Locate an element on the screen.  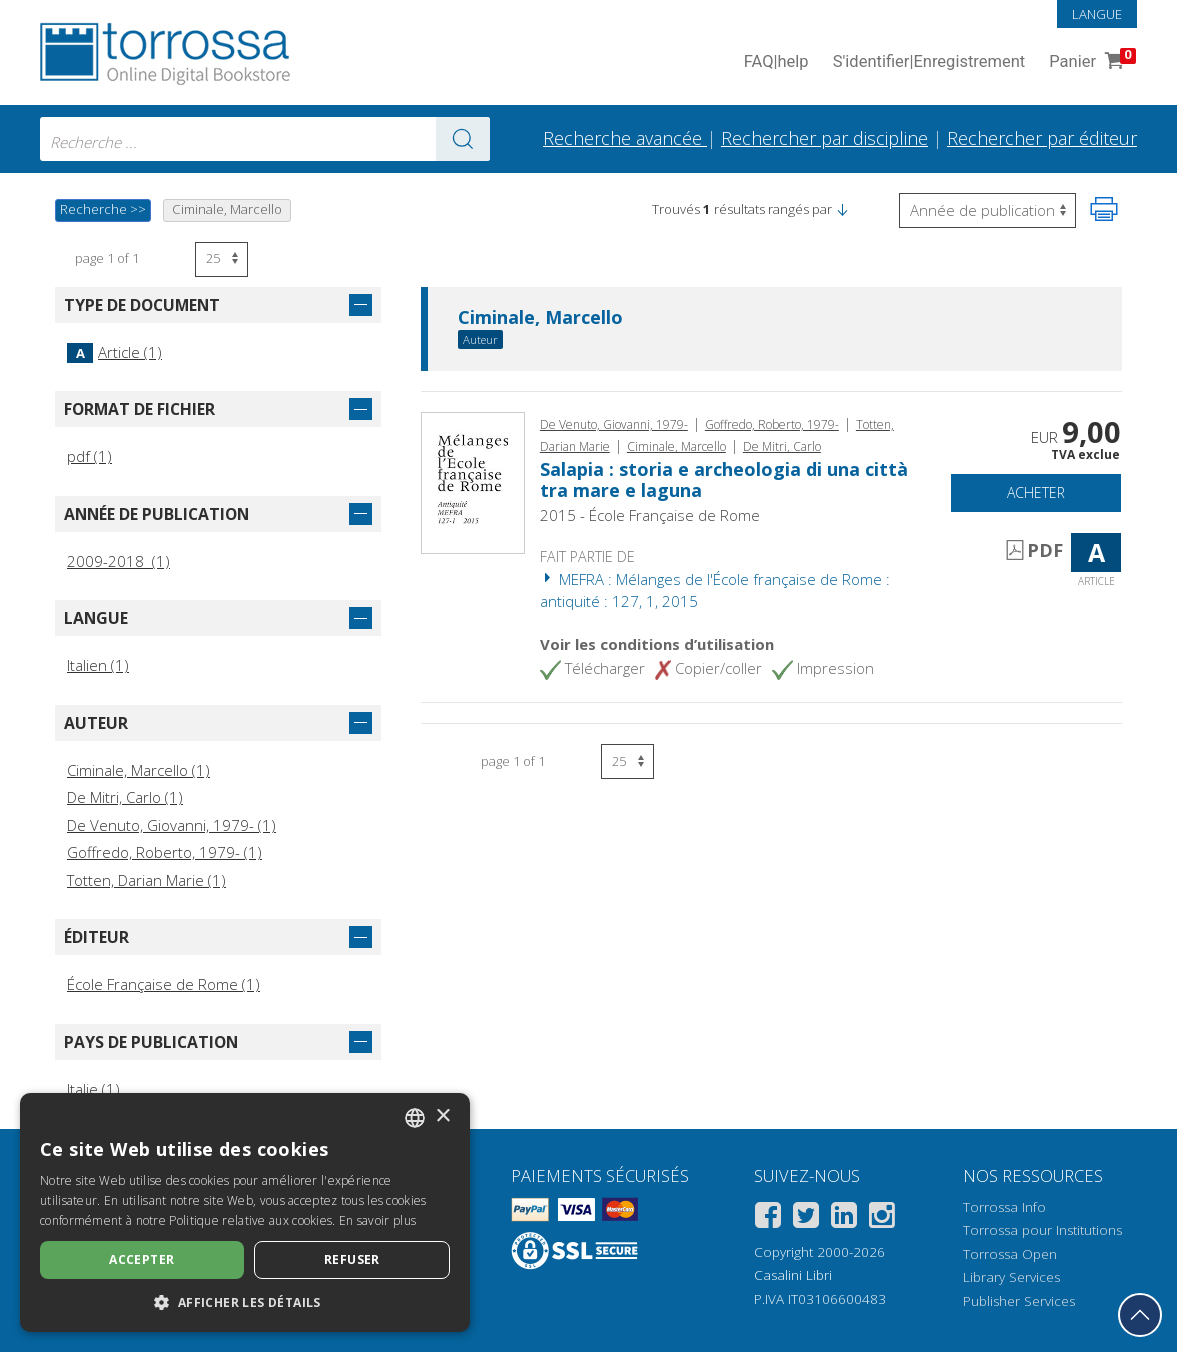
Italie (1) is located at coordinates (93, 1089).